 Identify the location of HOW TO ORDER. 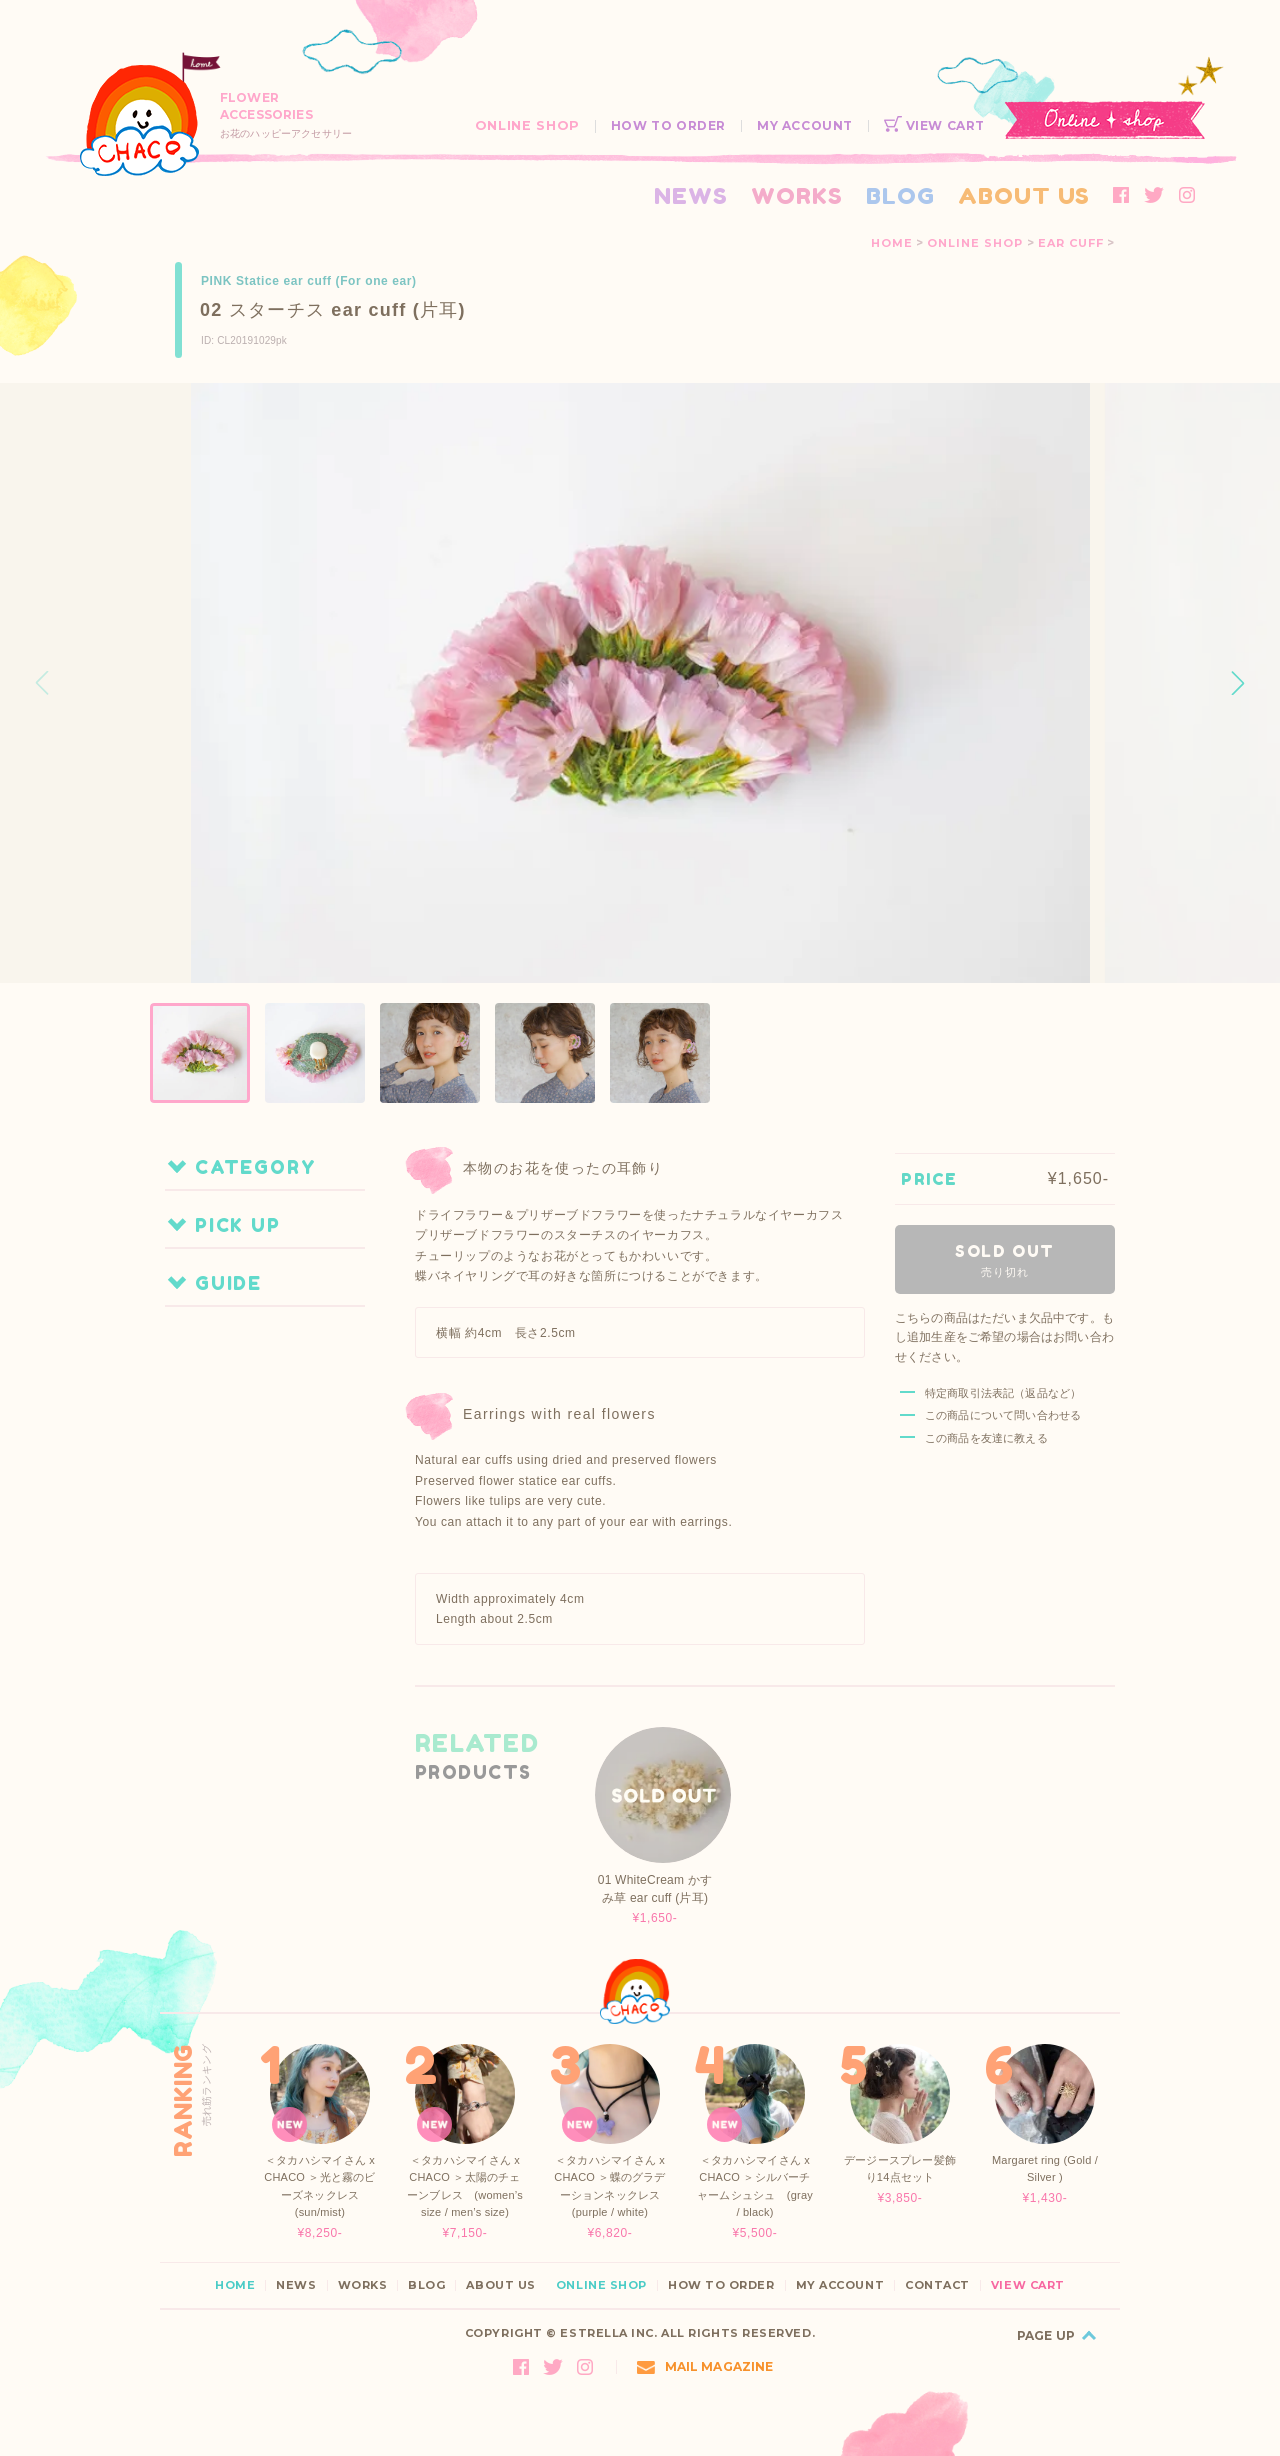
(668, 125).